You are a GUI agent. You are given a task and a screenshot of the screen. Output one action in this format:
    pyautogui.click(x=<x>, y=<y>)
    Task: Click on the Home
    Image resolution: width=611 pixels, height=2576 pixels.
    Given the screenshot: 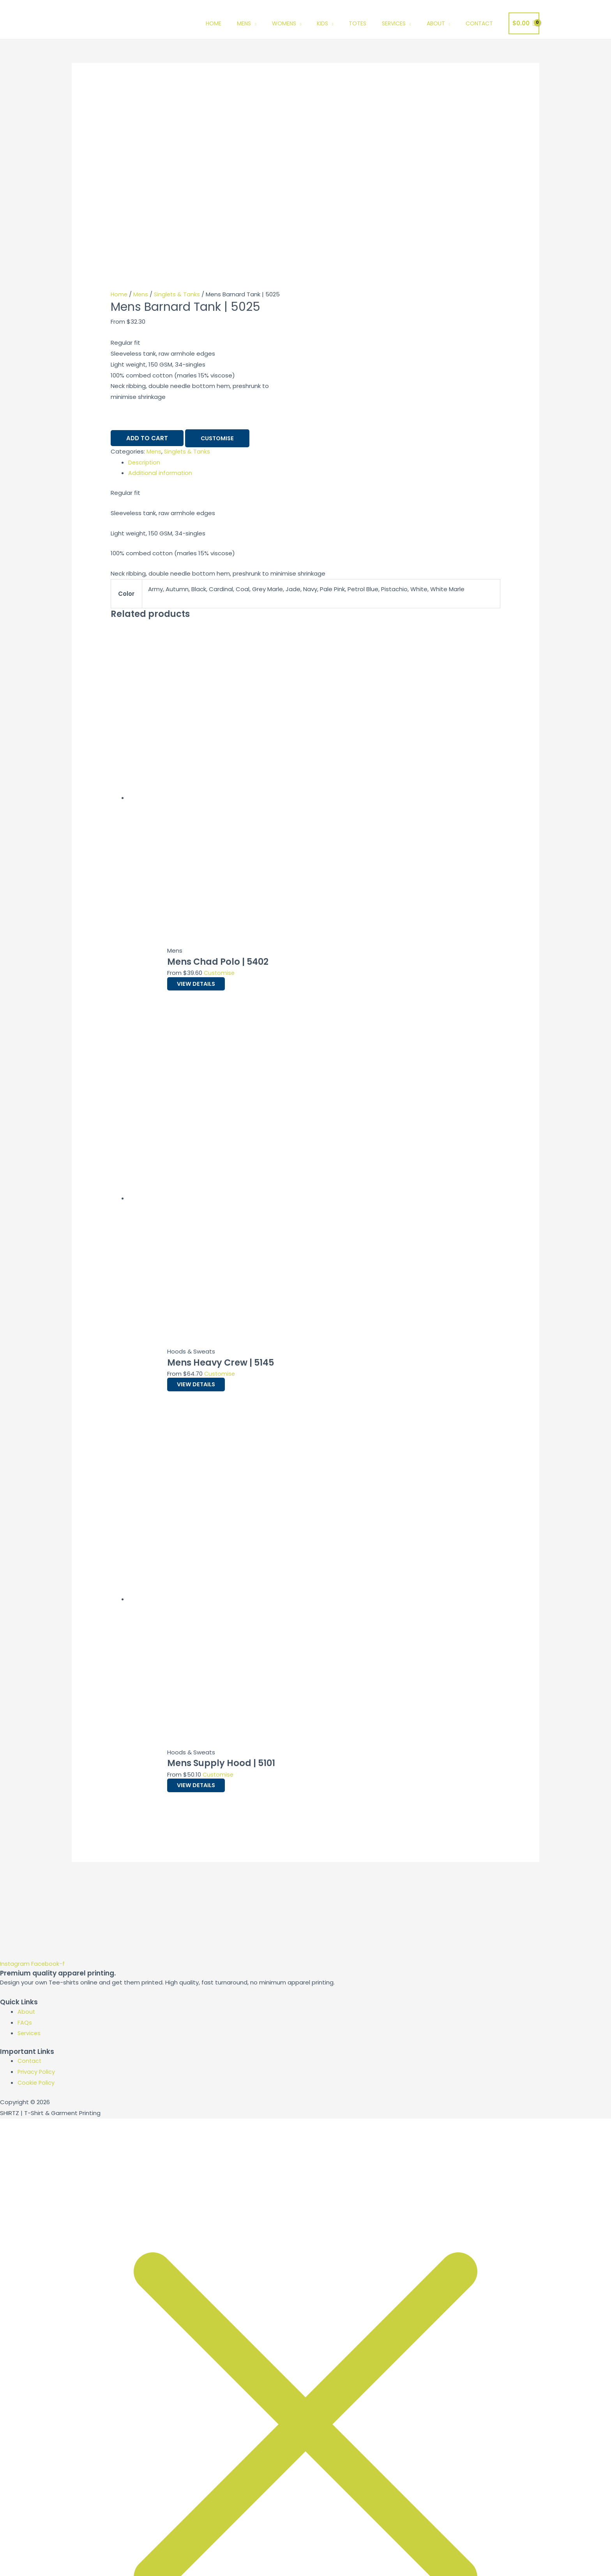 What is the action you would take?
    pyautogui.click(x=213, y=23)
    